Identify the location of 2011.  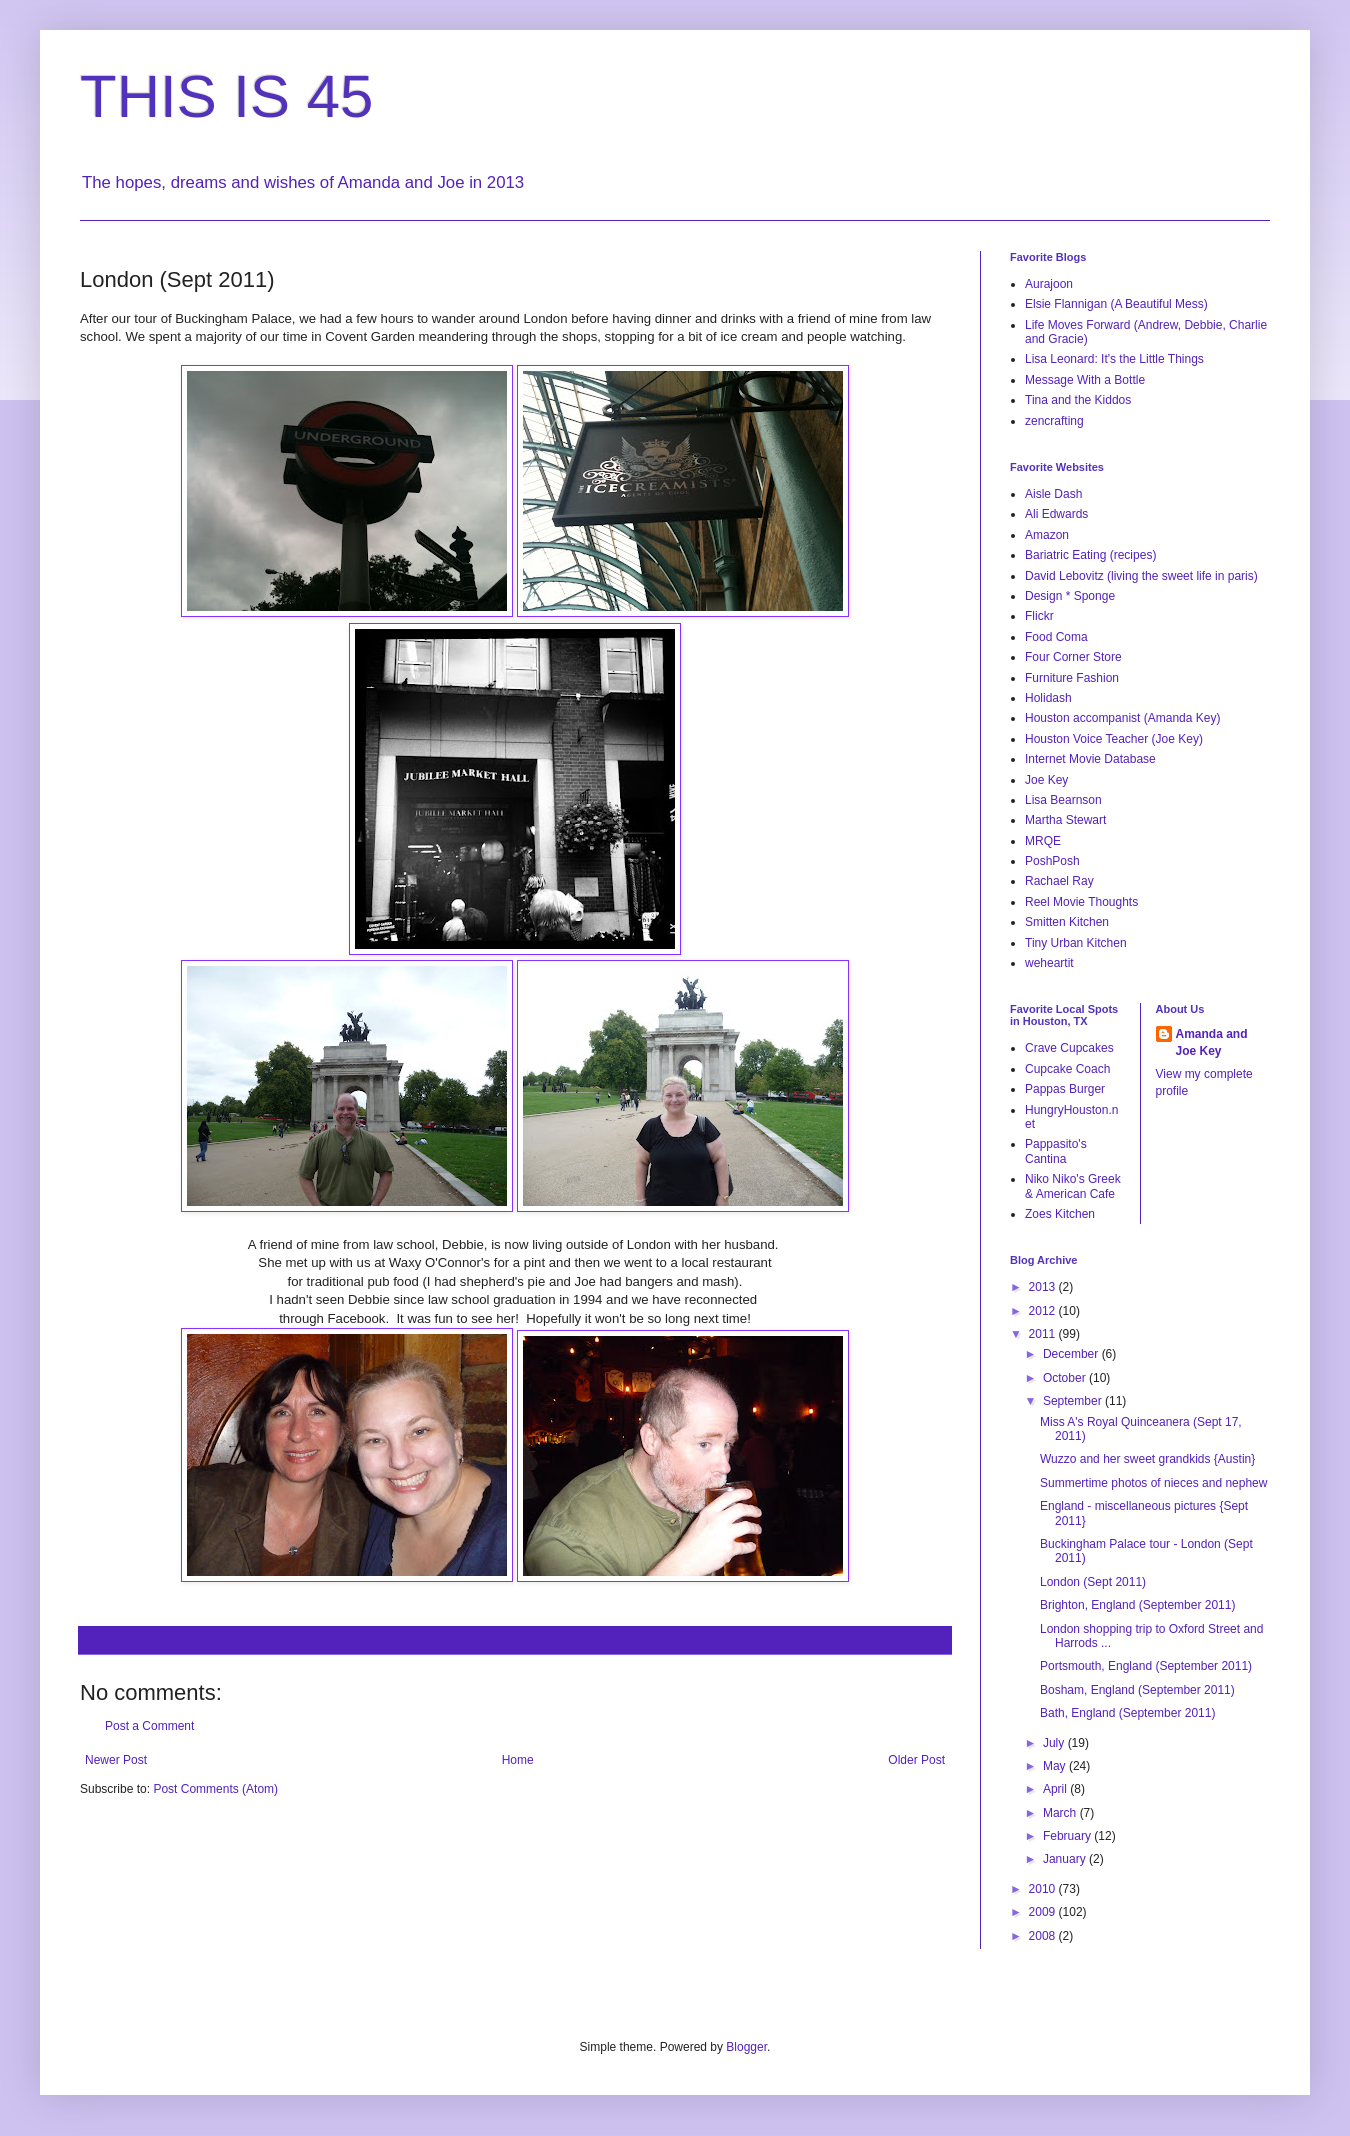
(1044, 1334).